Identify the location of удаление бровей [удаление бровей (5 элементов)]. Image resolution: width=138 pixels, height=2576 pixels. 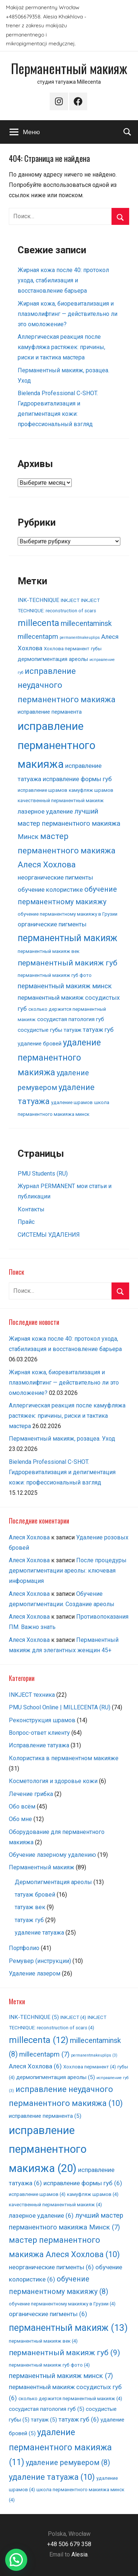
(39, 1043).